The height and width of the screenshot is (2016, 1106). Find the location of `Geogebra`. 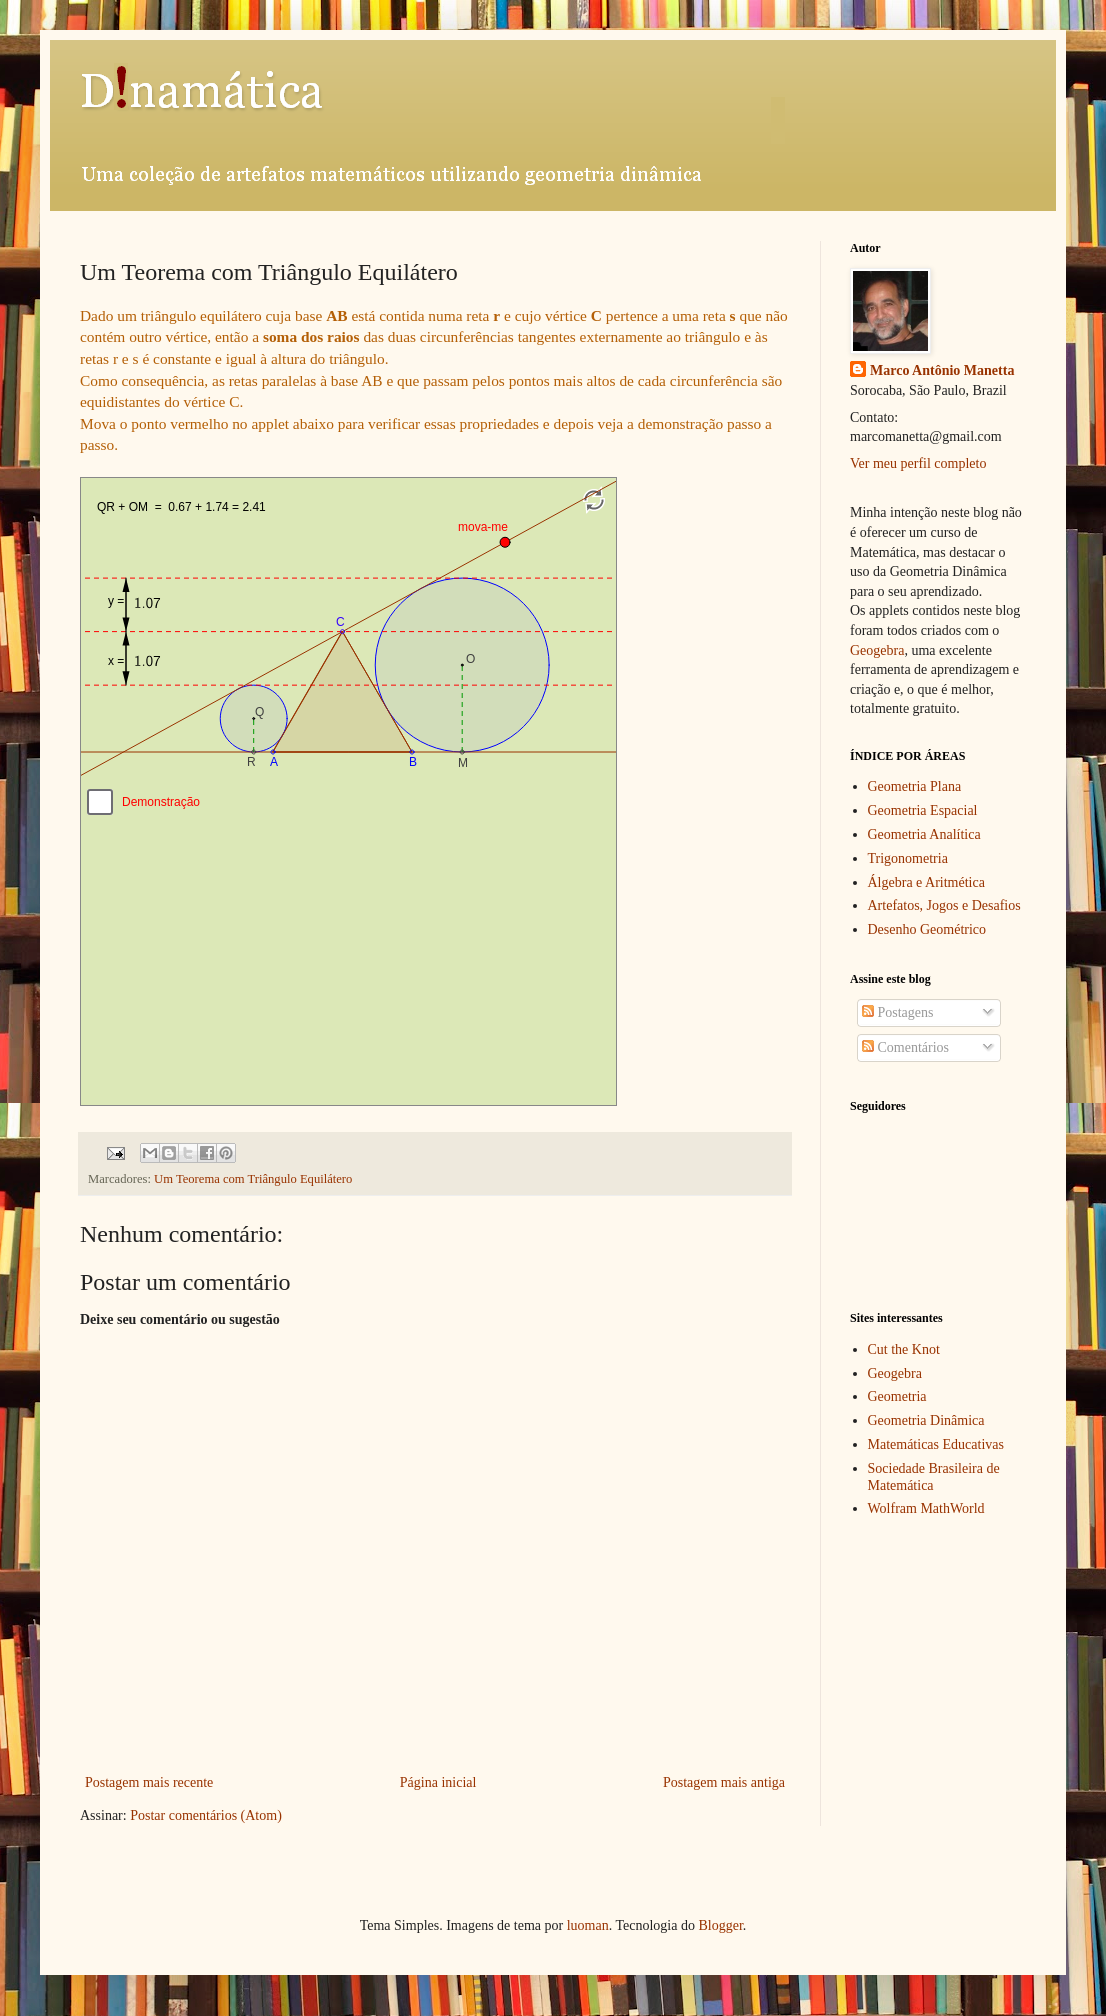

Geogebra is located at coordinates (877, 650).